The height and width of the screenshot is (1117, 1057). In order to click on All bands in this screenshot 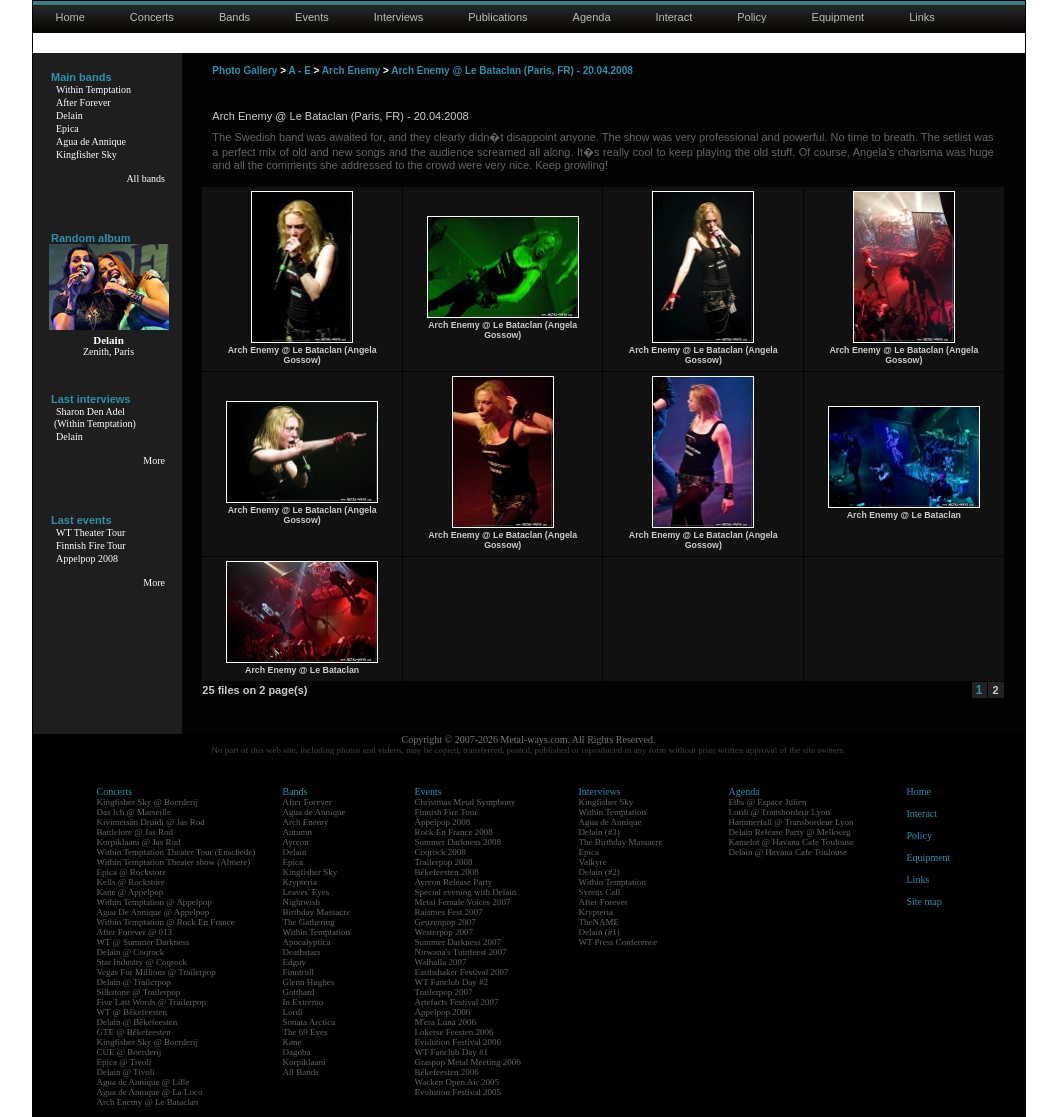, I will do `click(145, 178)`.